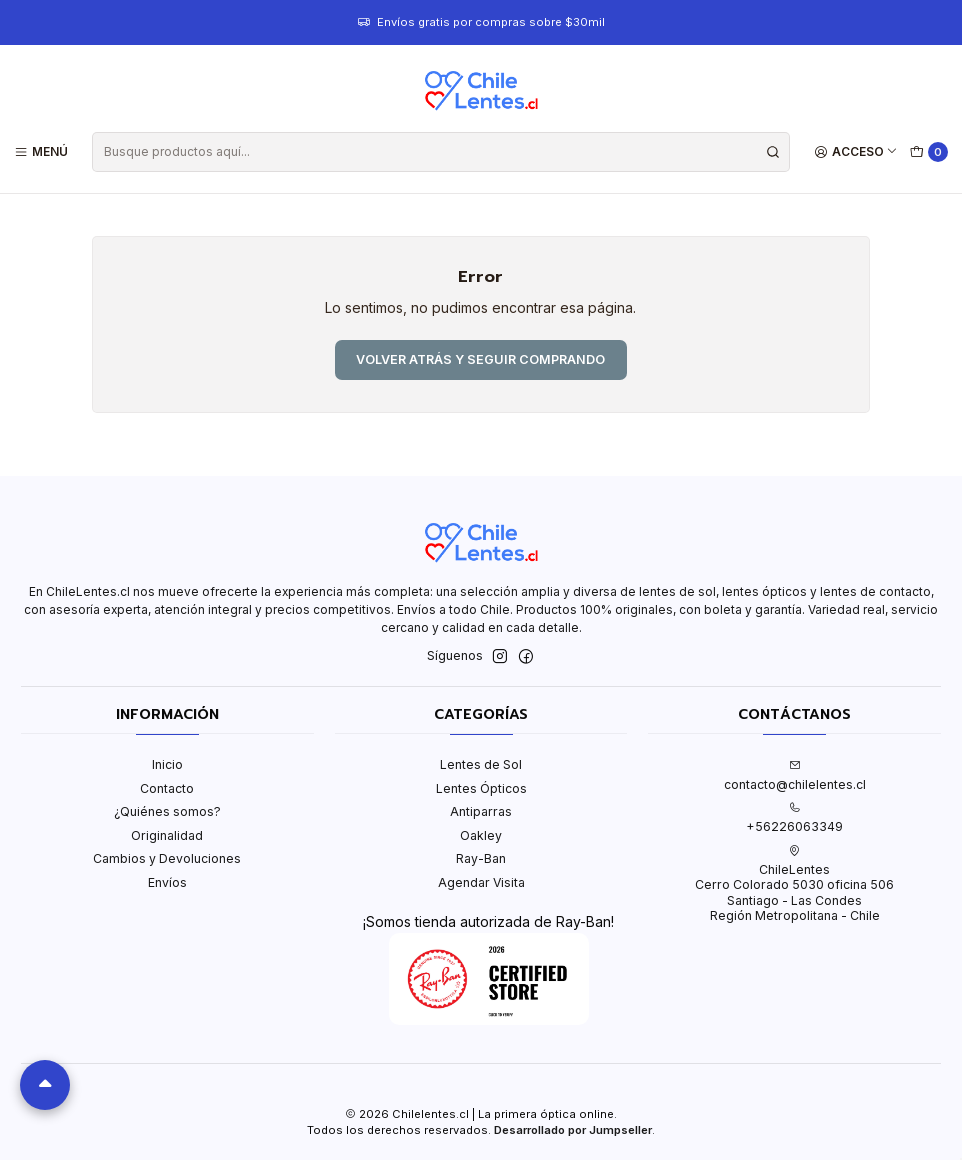 The width and height of the screenshot is (962, 1160). I want to click on Oakley, so click(481, 835).